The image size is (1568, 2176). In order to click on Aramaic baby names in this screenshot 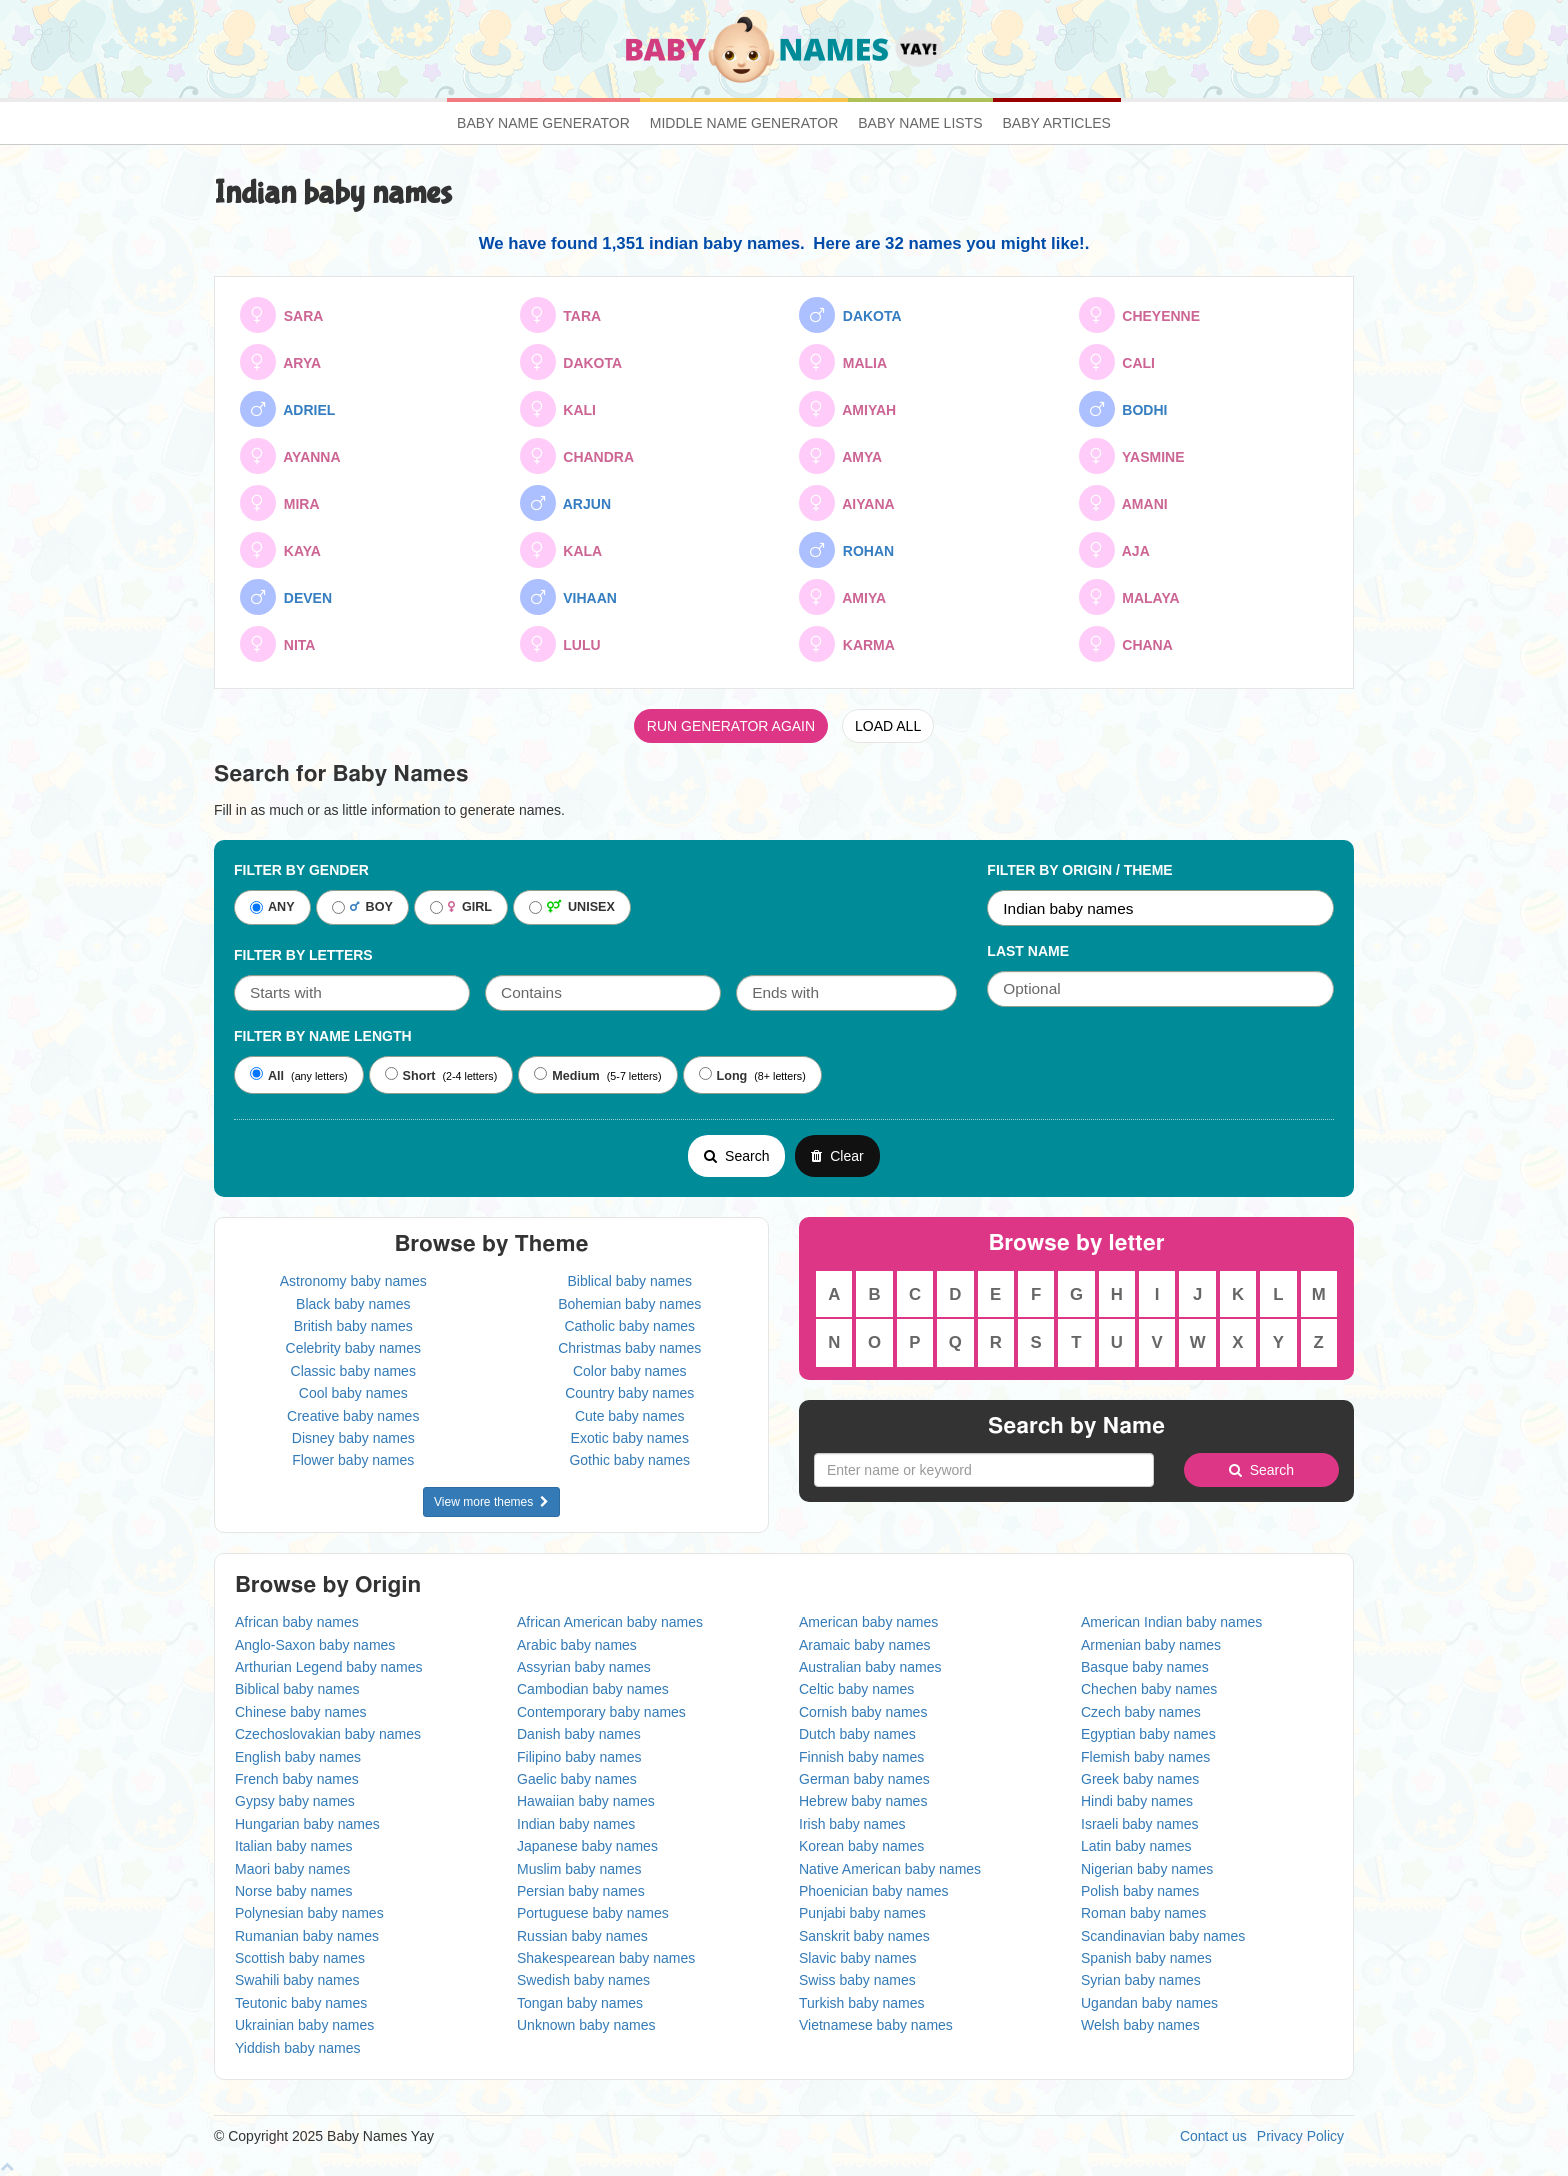, I will do `click(865, 1645)`.